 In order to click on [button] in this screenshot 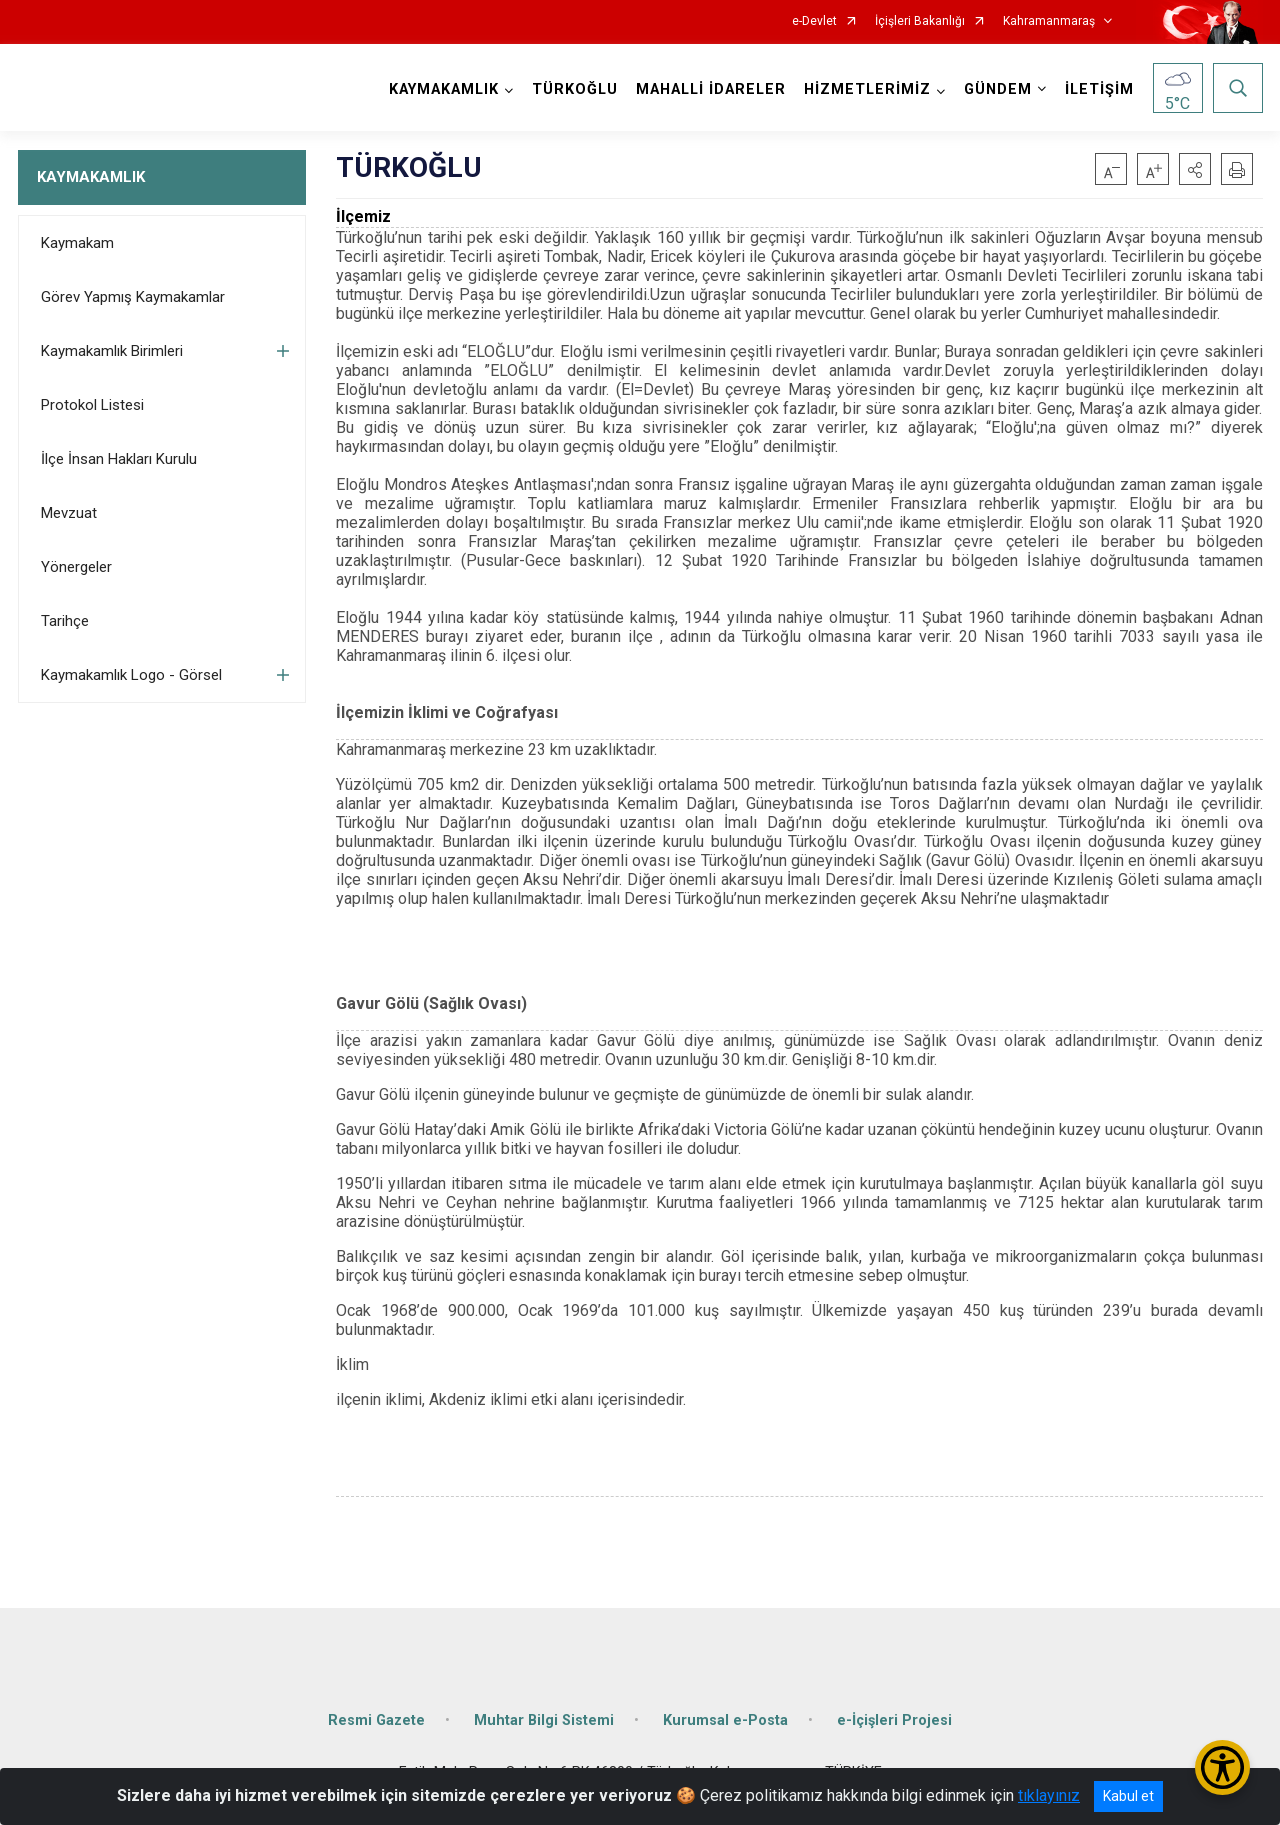, I will do `click(1195, 169)`.